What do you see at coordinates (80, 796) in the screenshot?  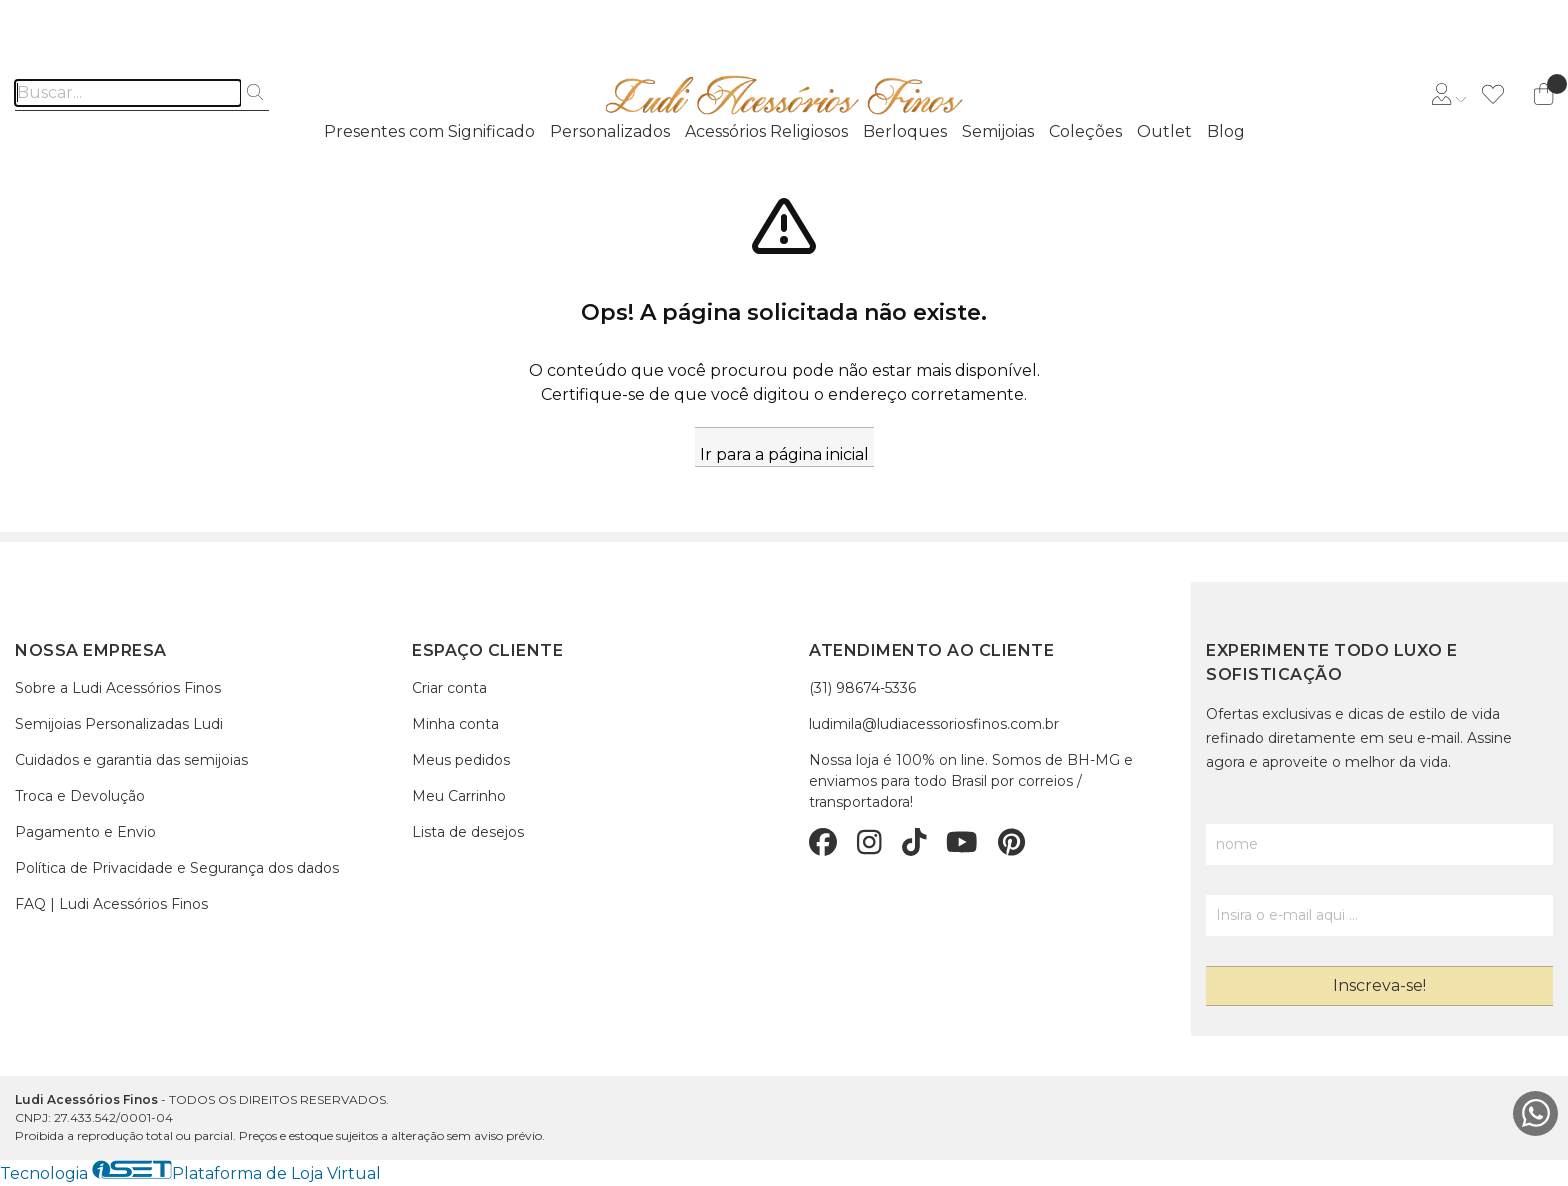 I see `Troca e Devolução` at bounding box center [80, 796].